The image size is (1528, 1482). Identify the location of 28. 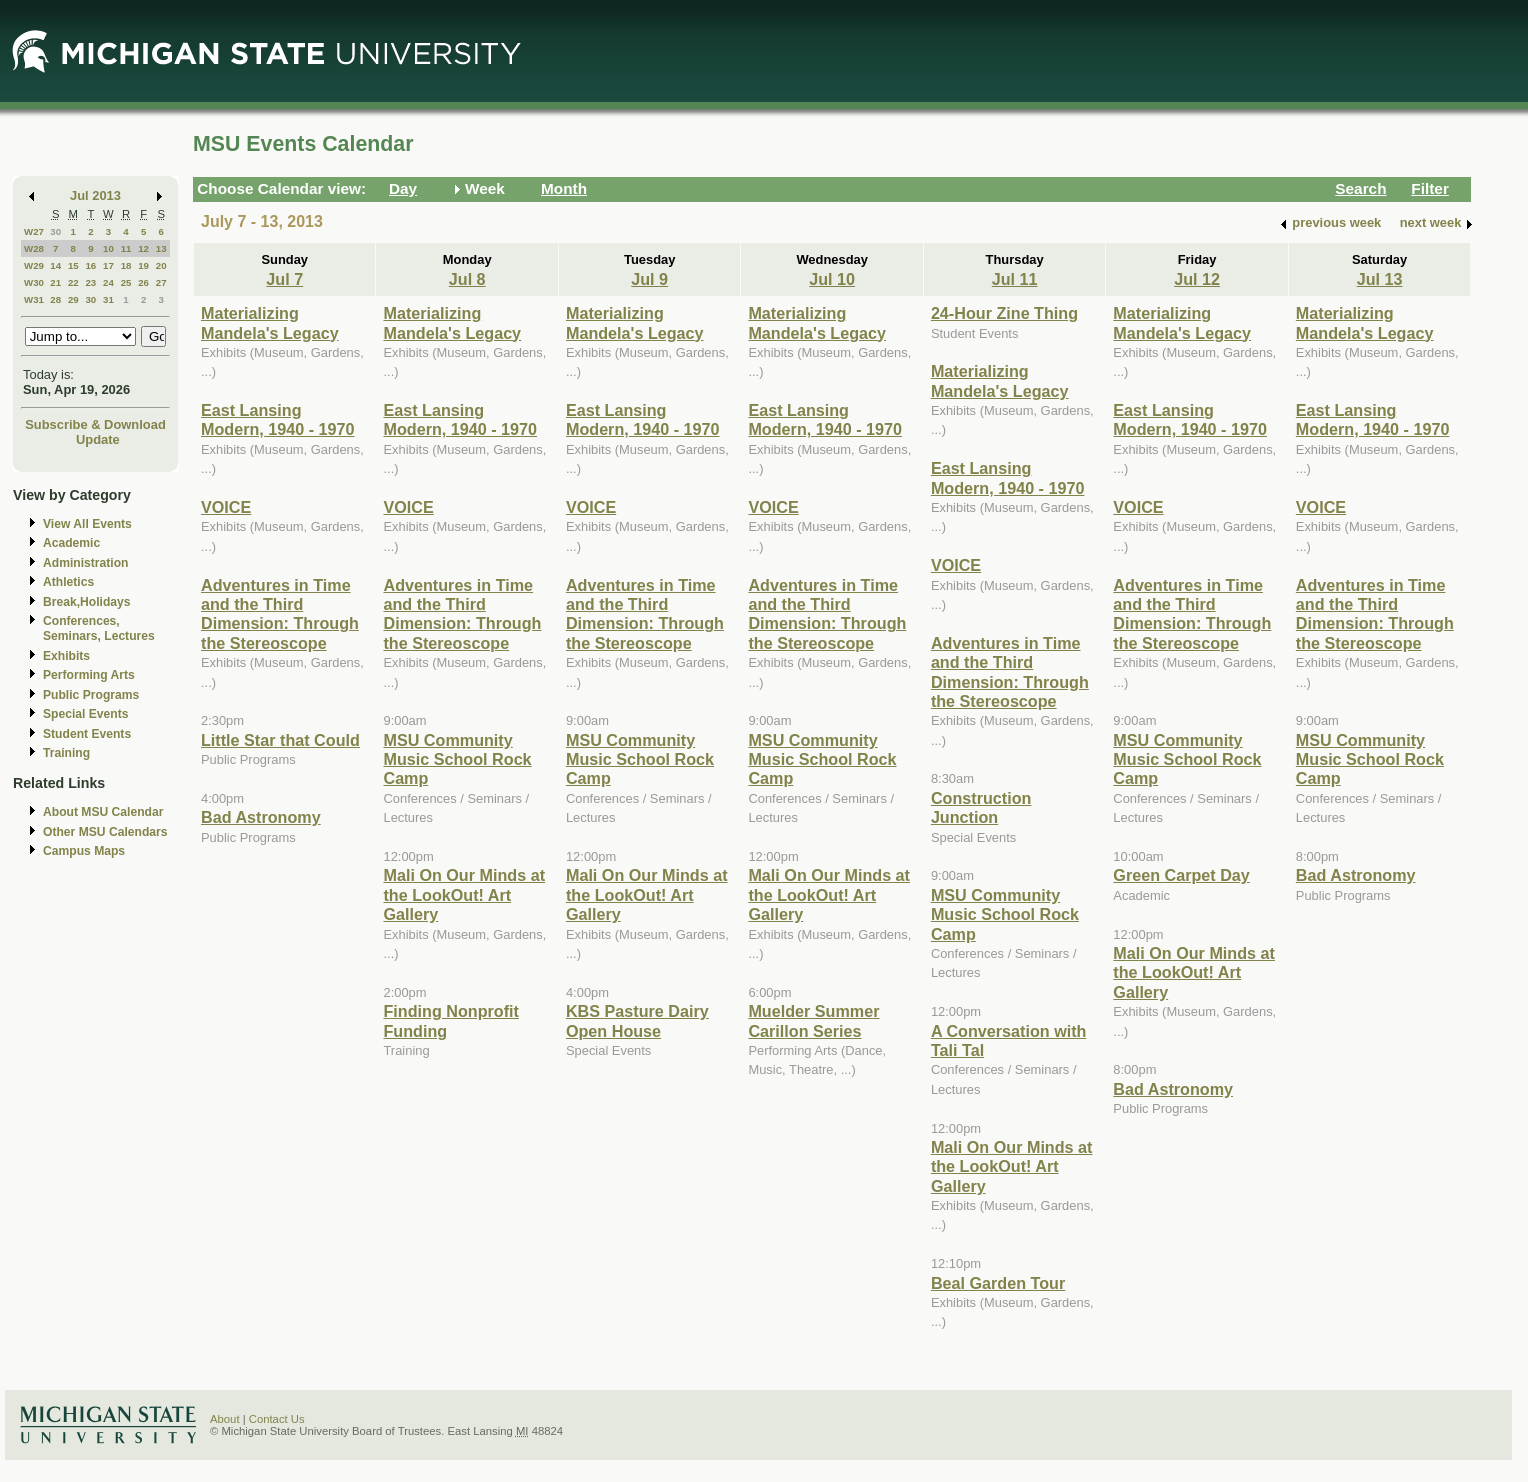
(55, 299).